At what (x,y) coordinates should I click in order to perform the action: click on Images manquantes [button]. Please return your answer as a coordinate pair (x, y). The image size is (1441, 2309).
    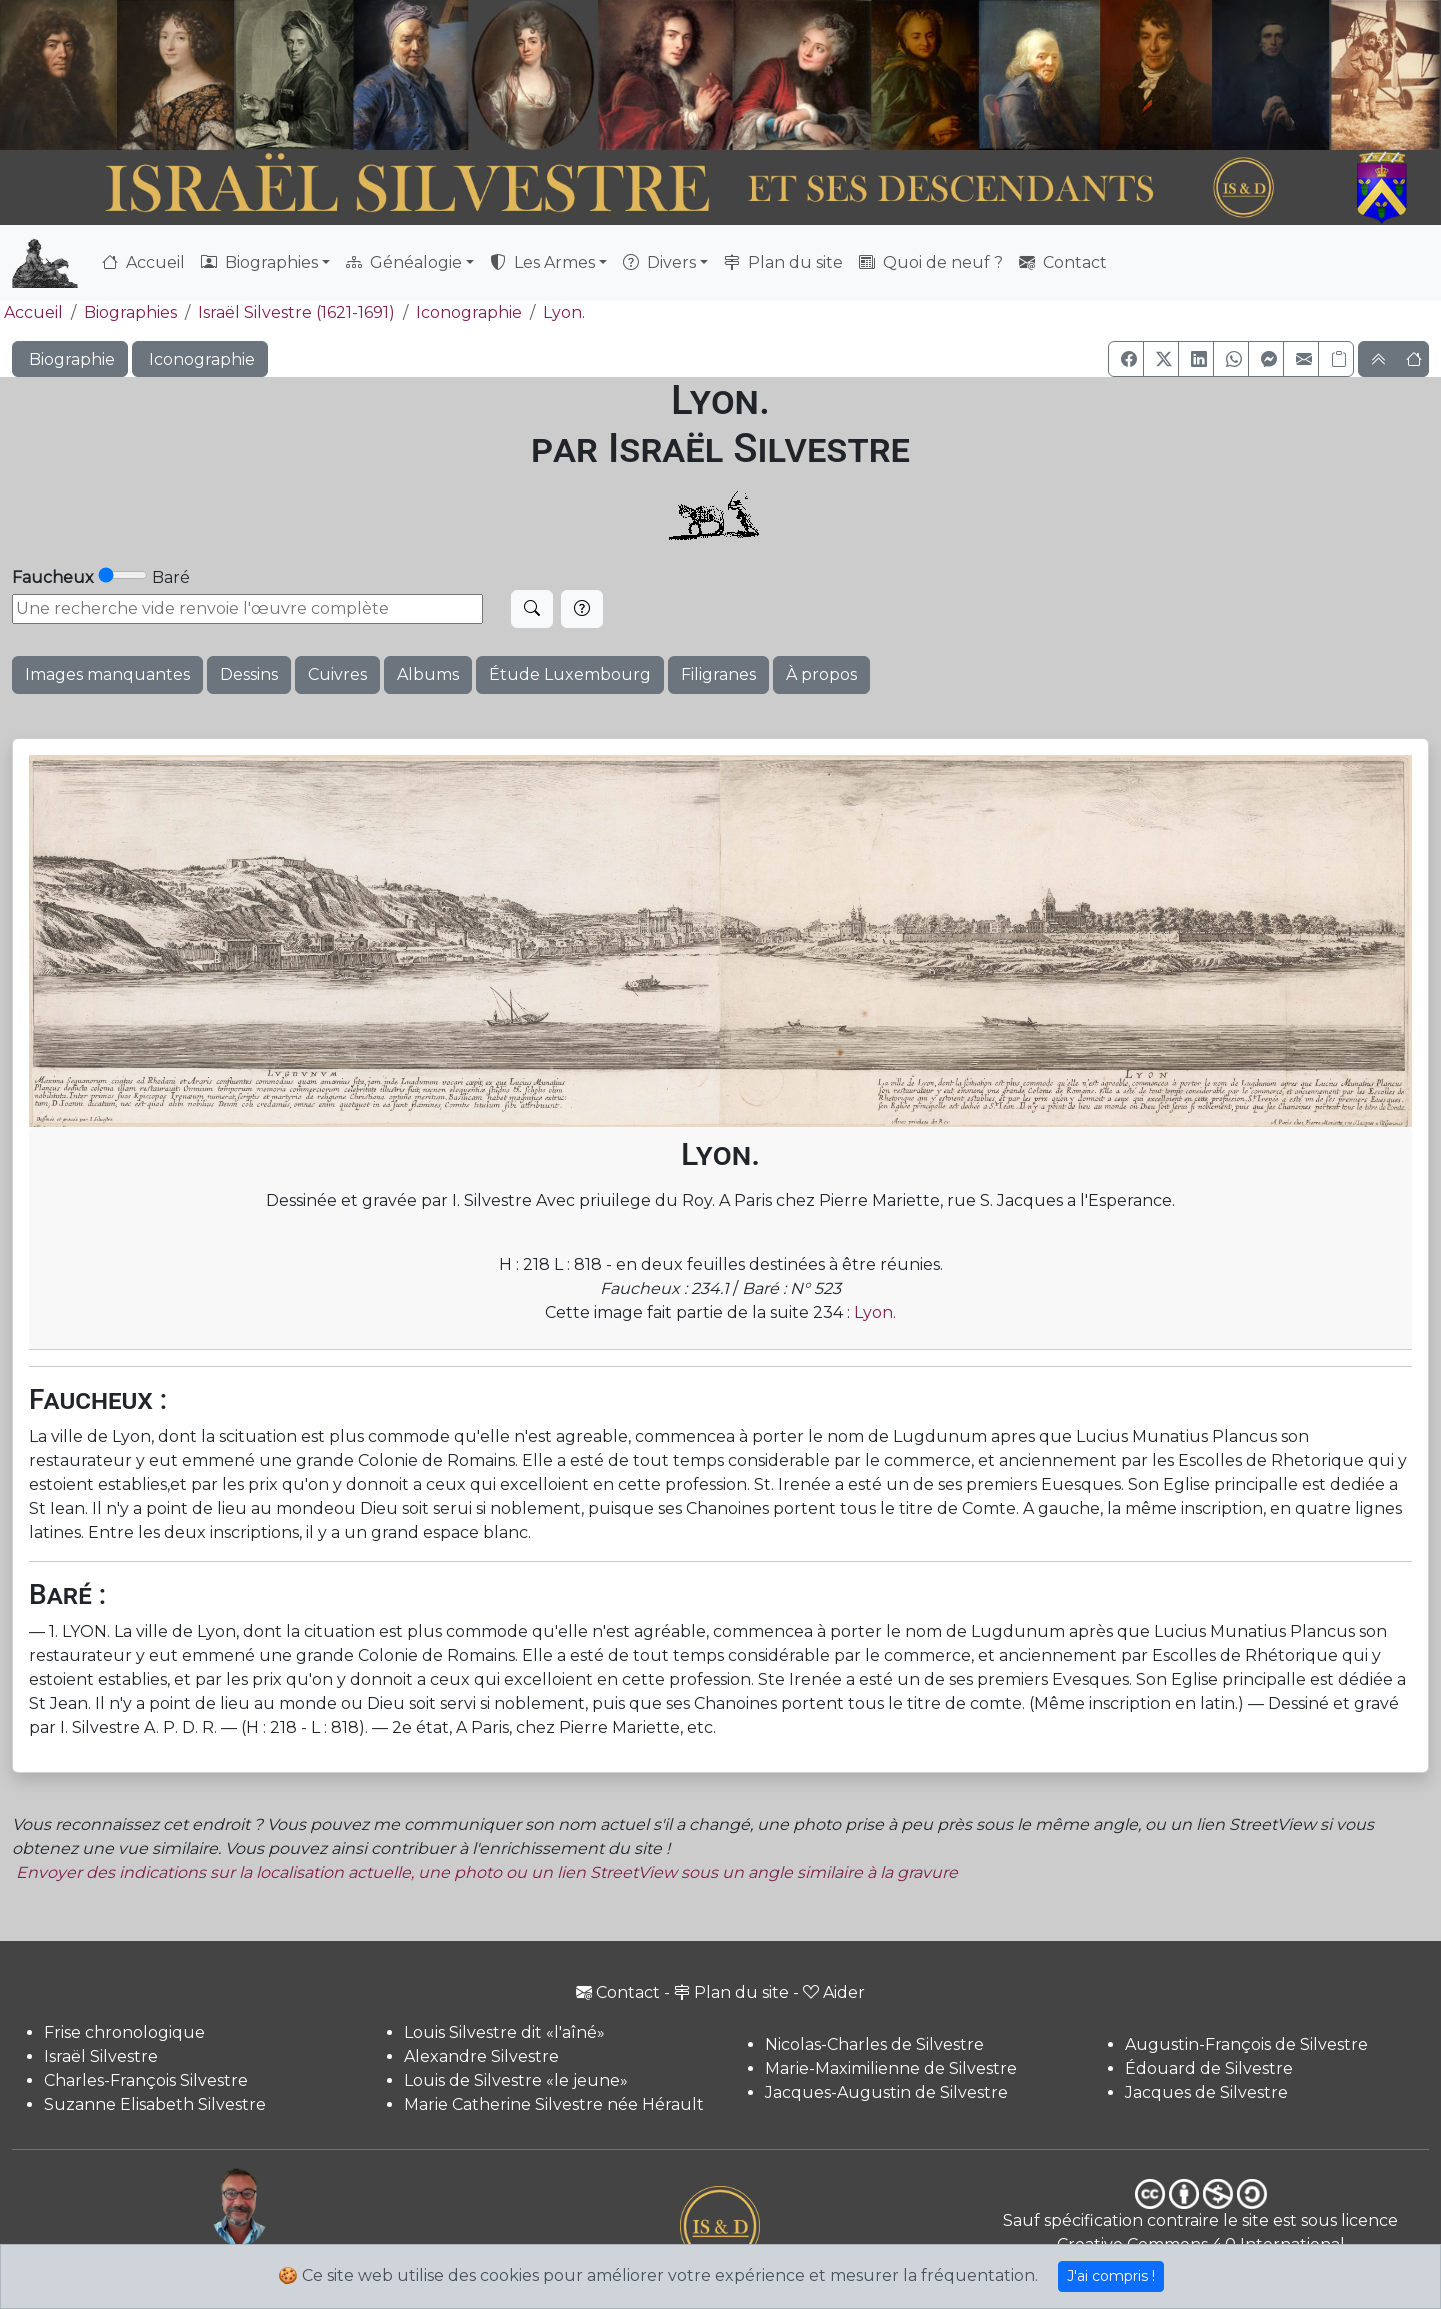
    Looking at the image, I should click on (107, 674).